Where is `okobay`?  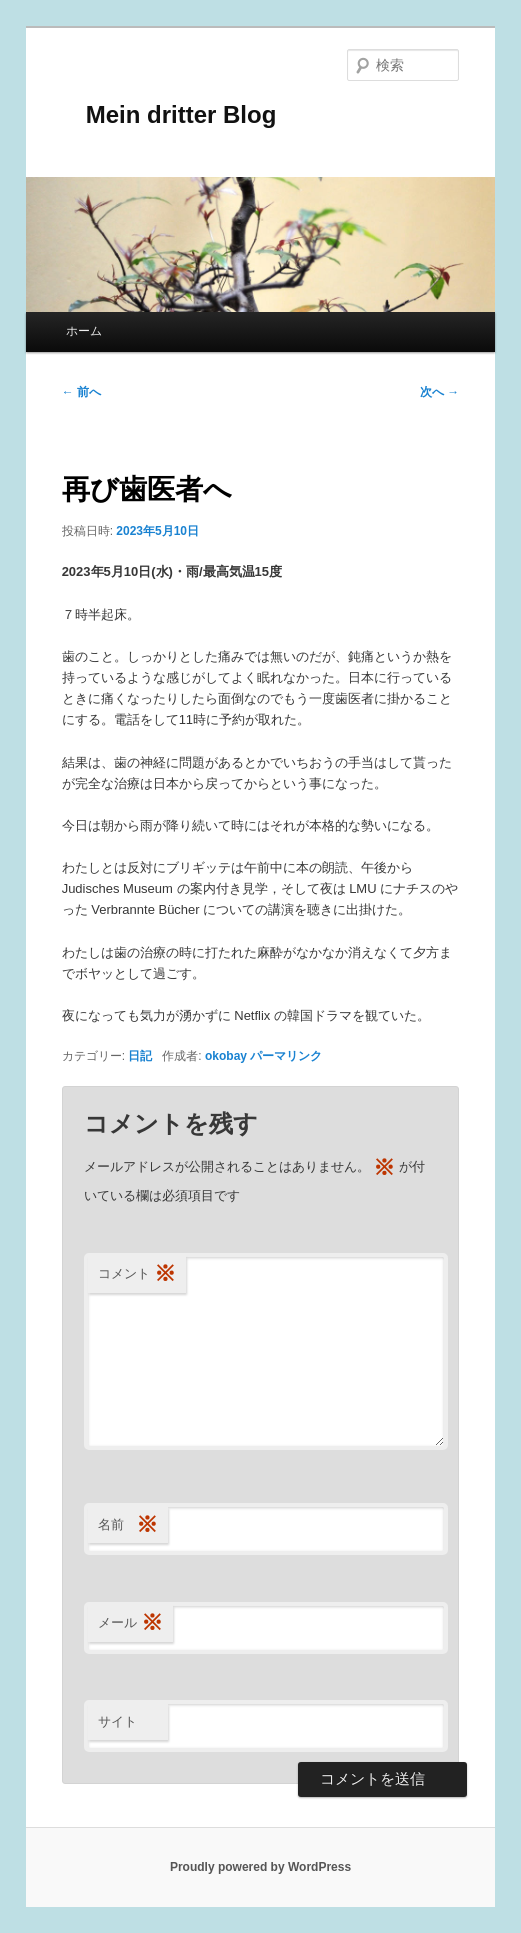 okobay is located at coordinates (226, 1056).